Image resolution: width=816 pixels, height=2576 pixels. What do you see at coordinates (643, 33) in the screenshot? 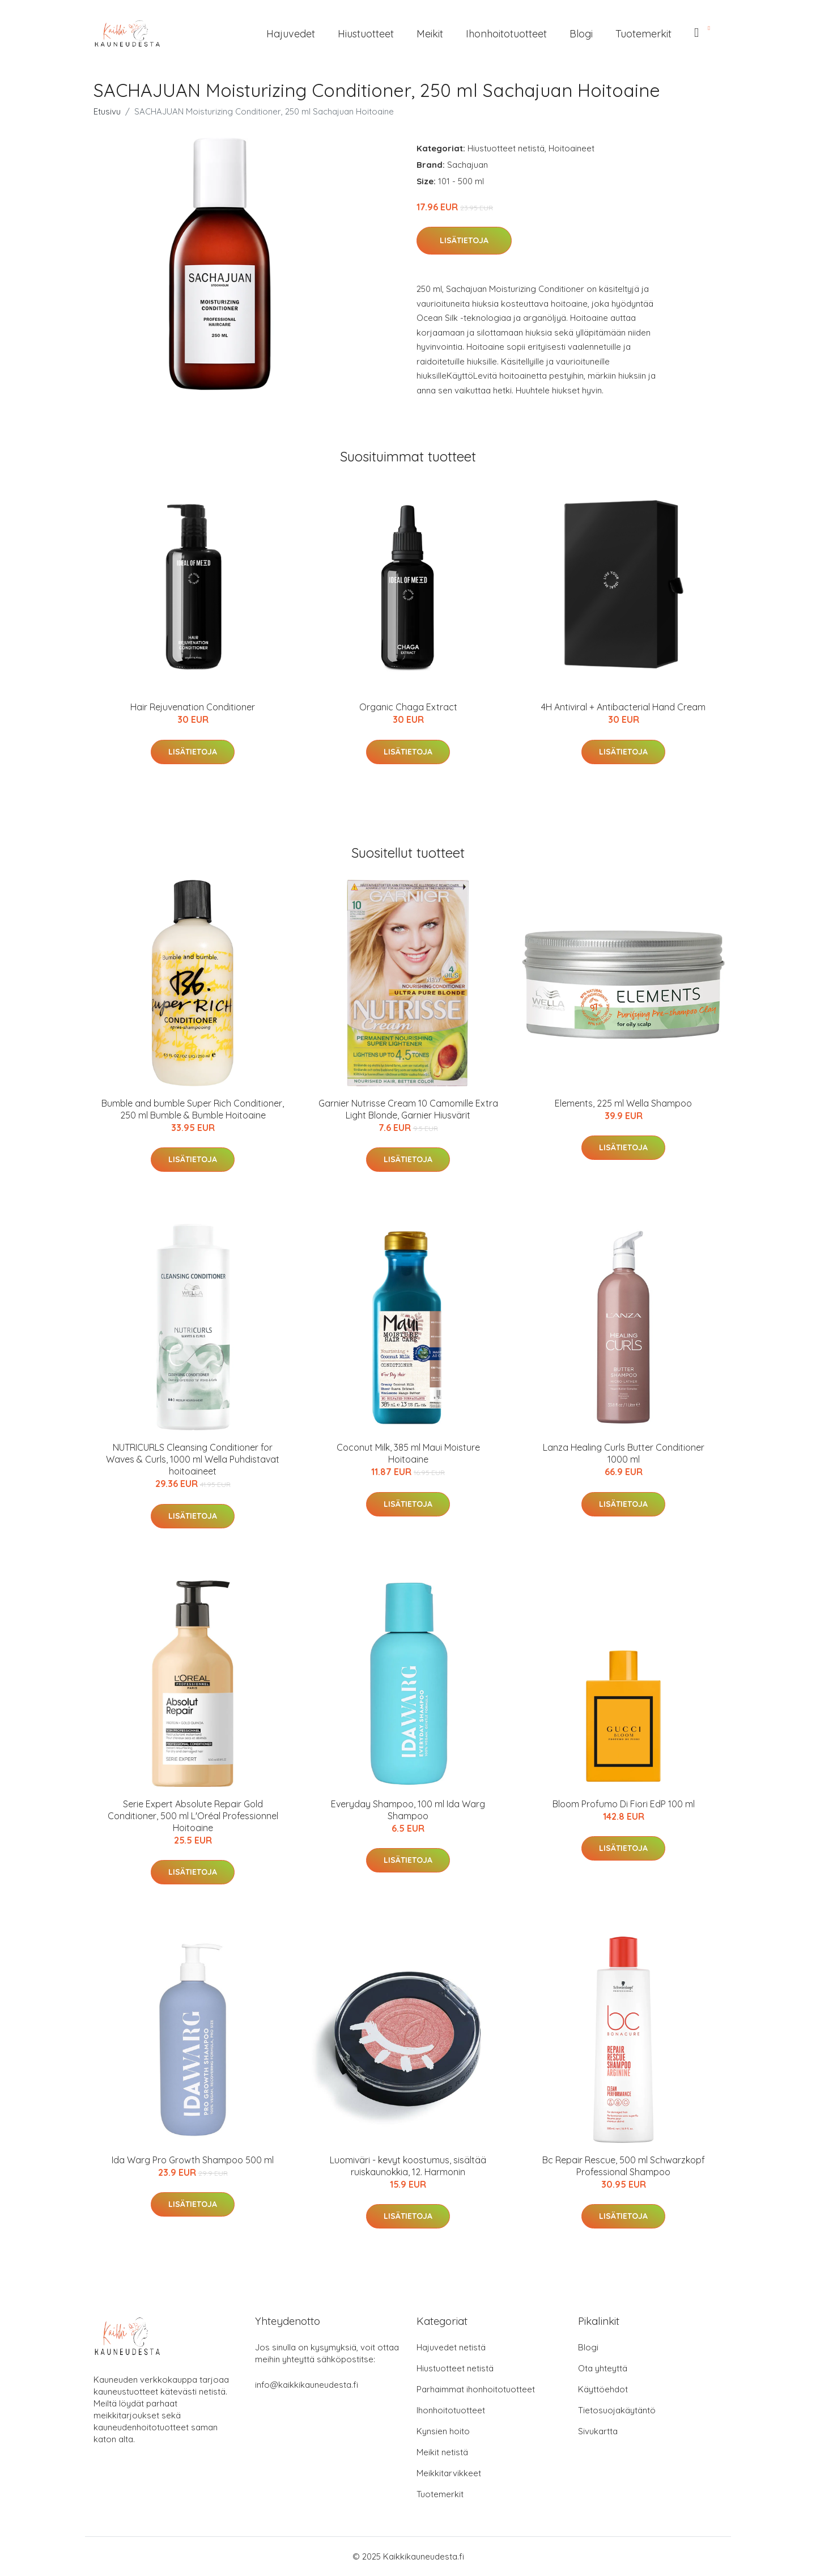
I see `Tuotemerkit` at bounding box center [643, 33].